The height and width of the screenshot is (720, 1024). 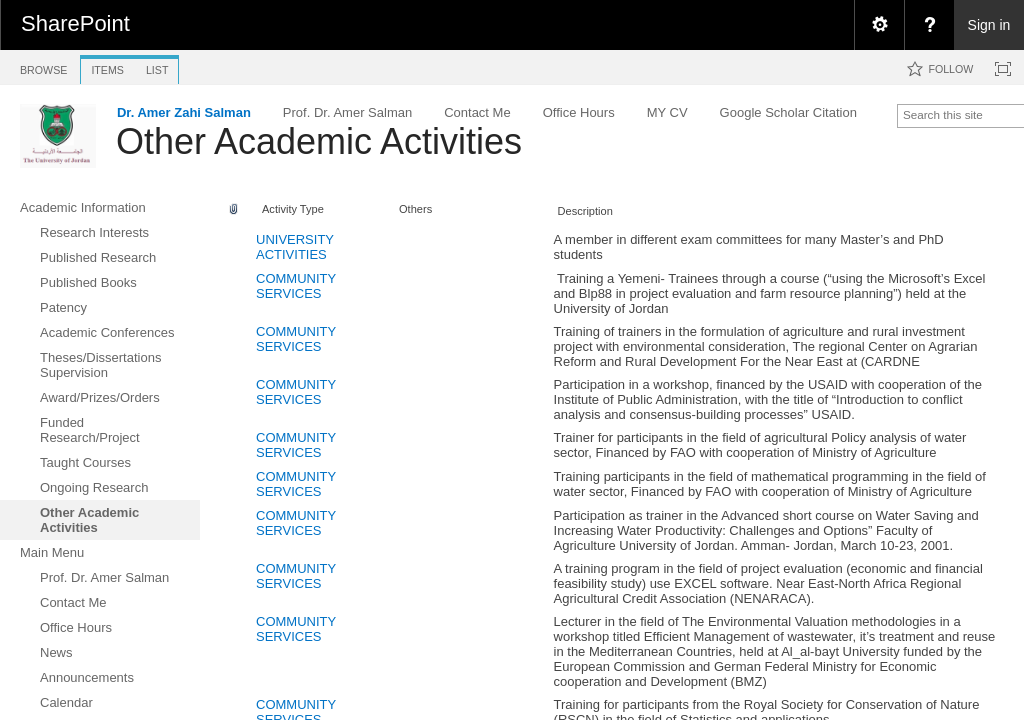 What do you see at coordinates (879, 25) in the screenshot?
I see `[menuitem]` at bounding box center [879, 25].